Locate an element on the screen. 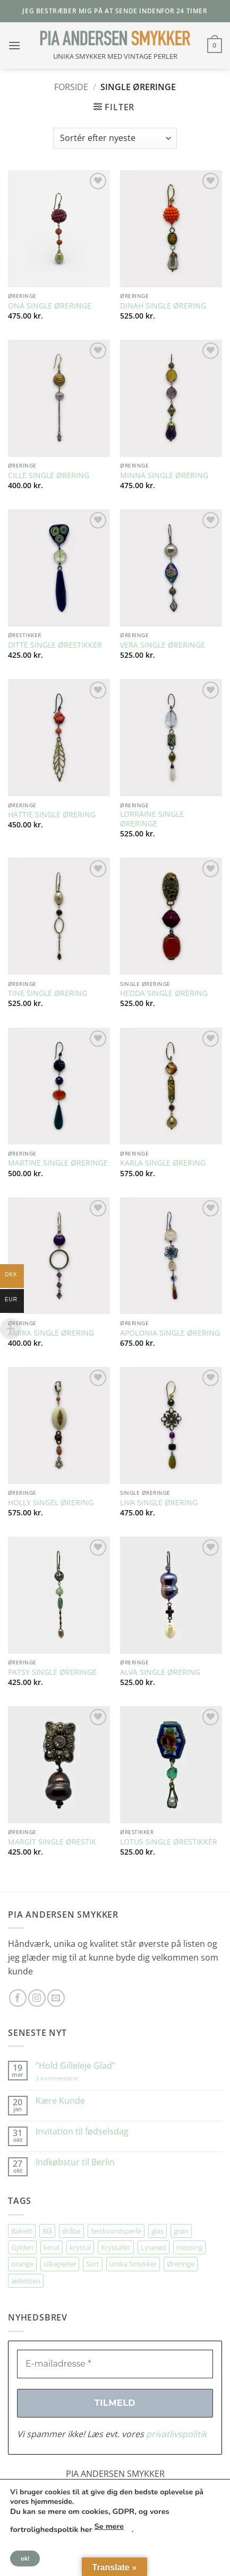 This screenshot has width=230, height=2576. Bakelit [Bakelit (108 elementer)] is located at coordinates (21, 2231).